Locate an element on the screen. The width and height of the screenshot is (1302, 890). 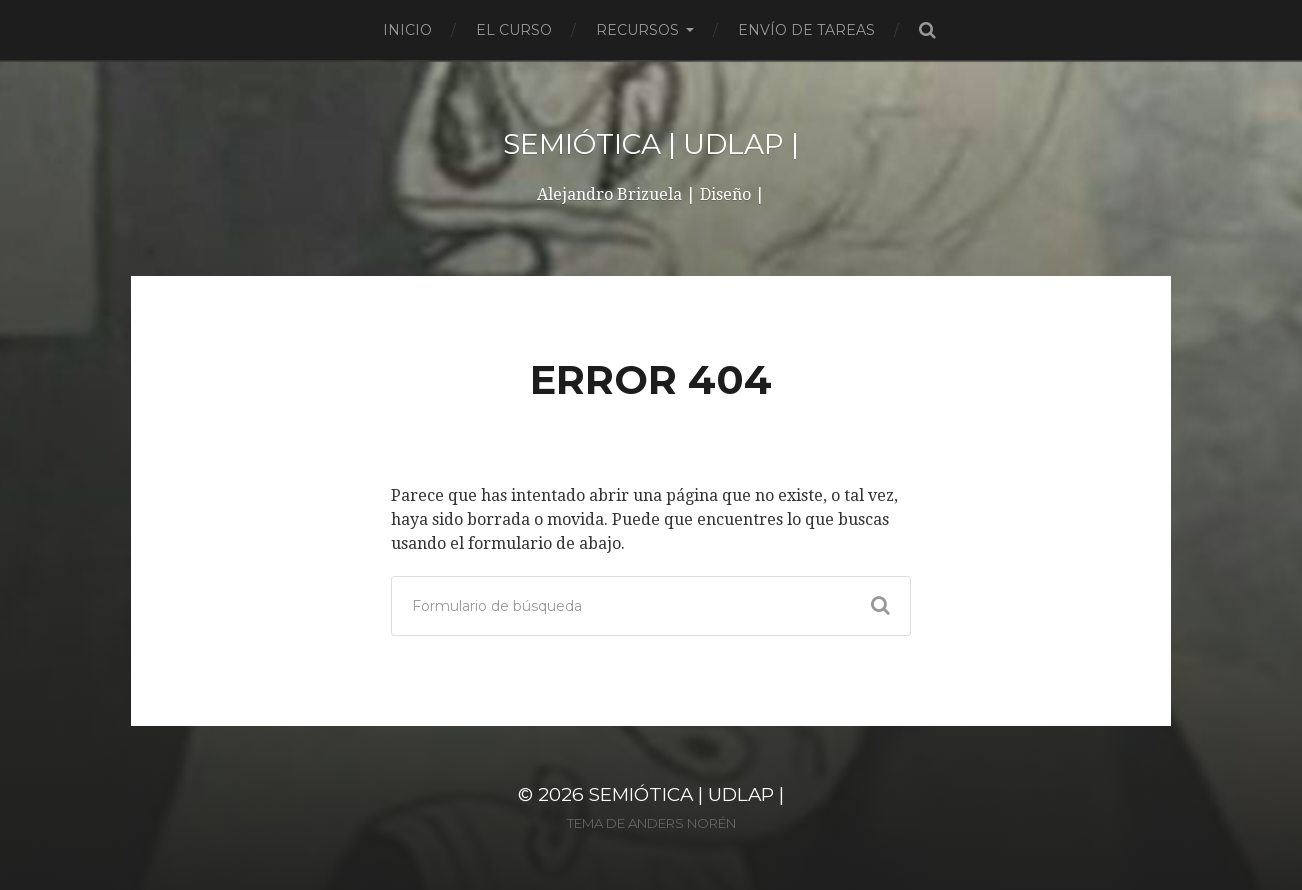
El curso is located at coordinates (514, 30).